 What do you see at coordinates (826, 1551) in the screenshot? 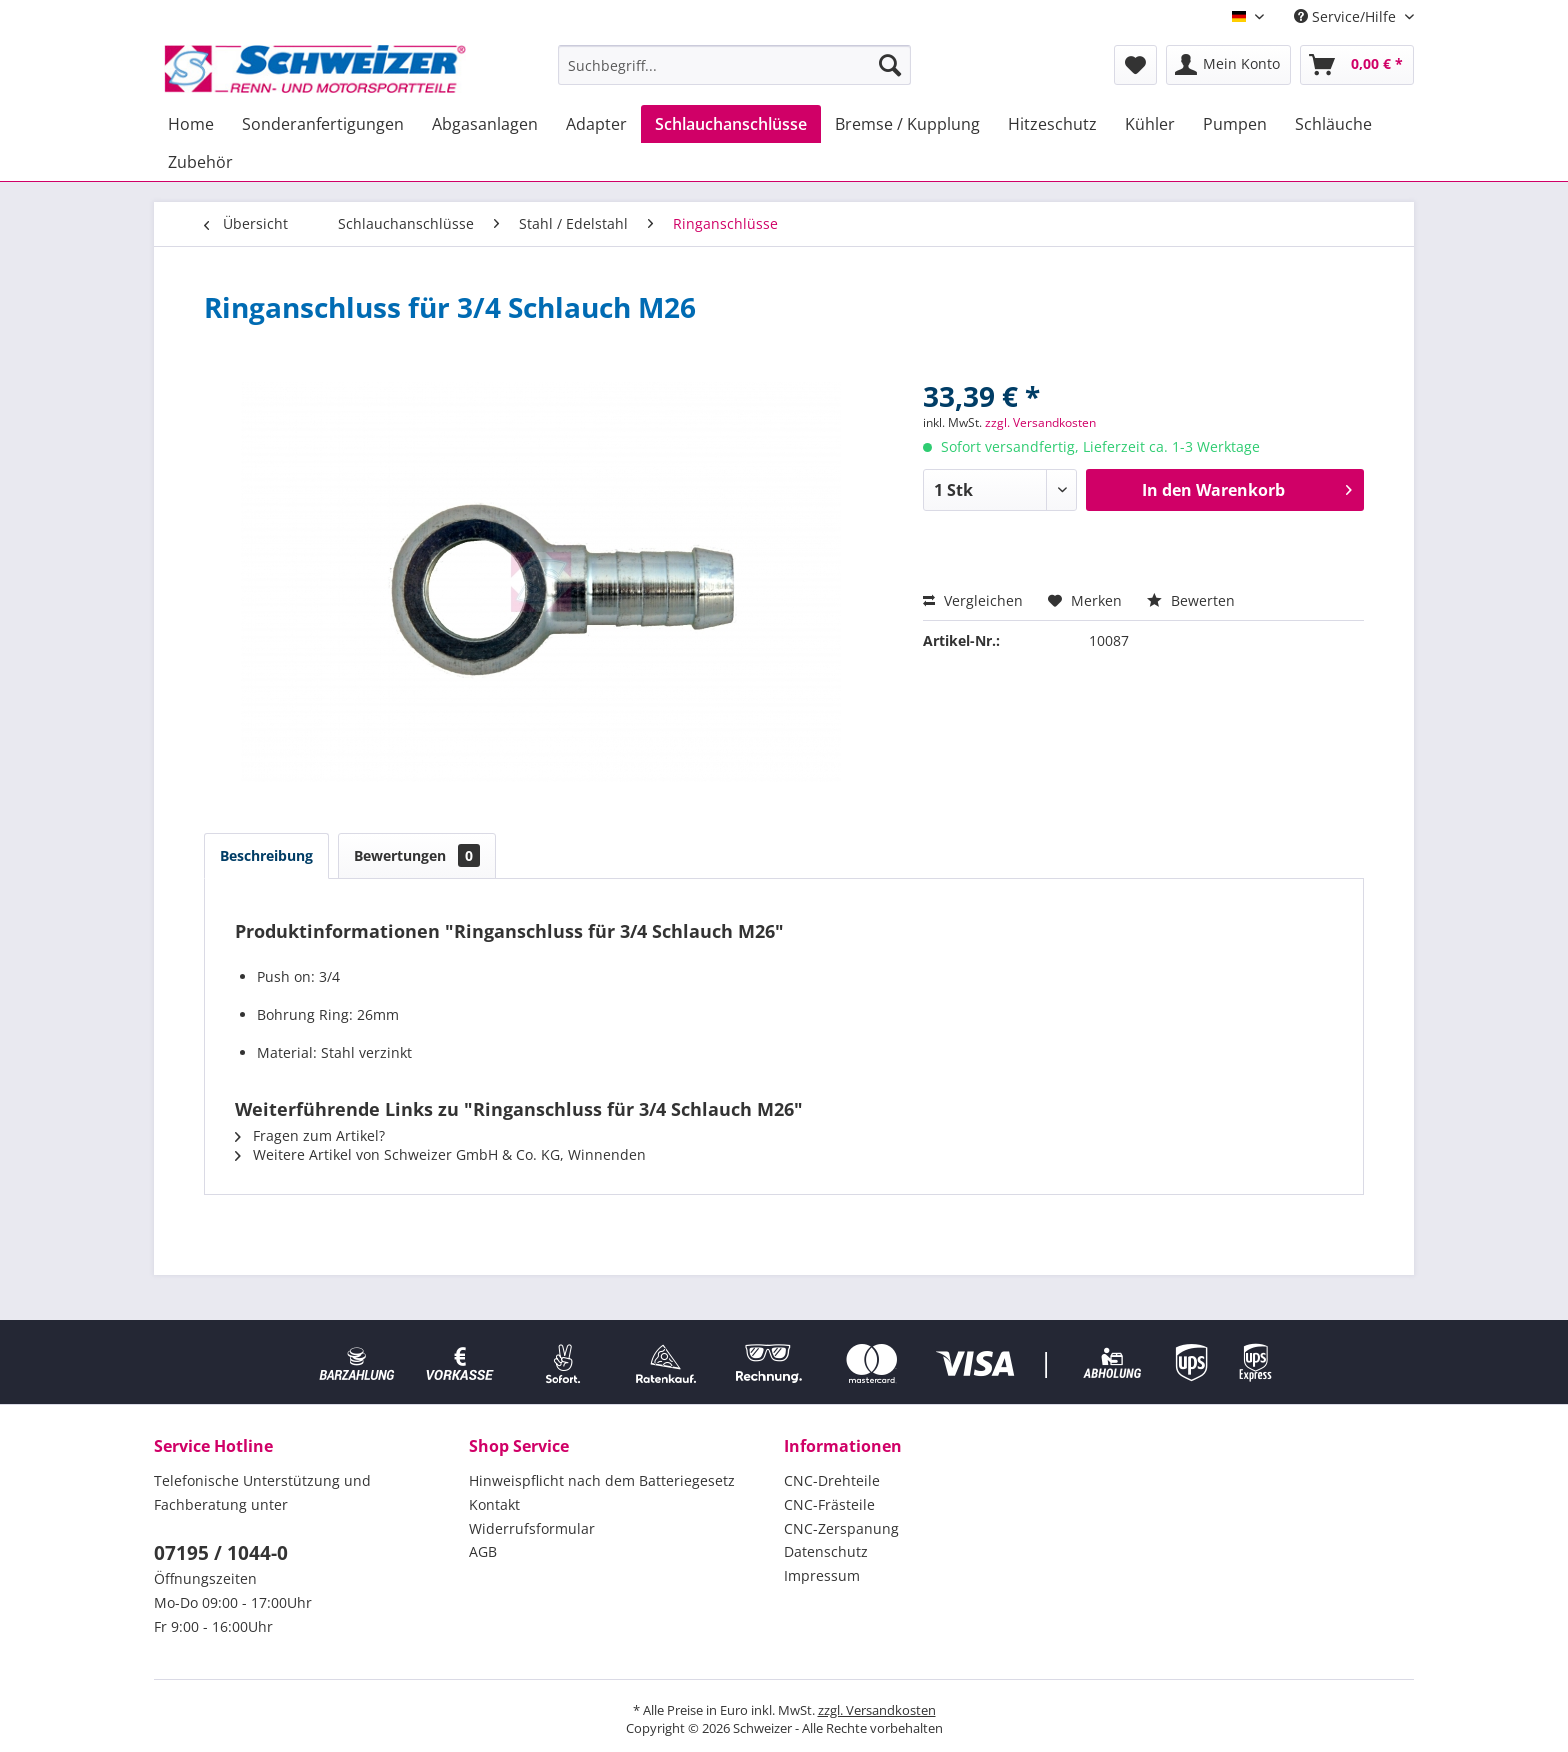
I see `Datenschutz` at bounding box center [826, 1551].